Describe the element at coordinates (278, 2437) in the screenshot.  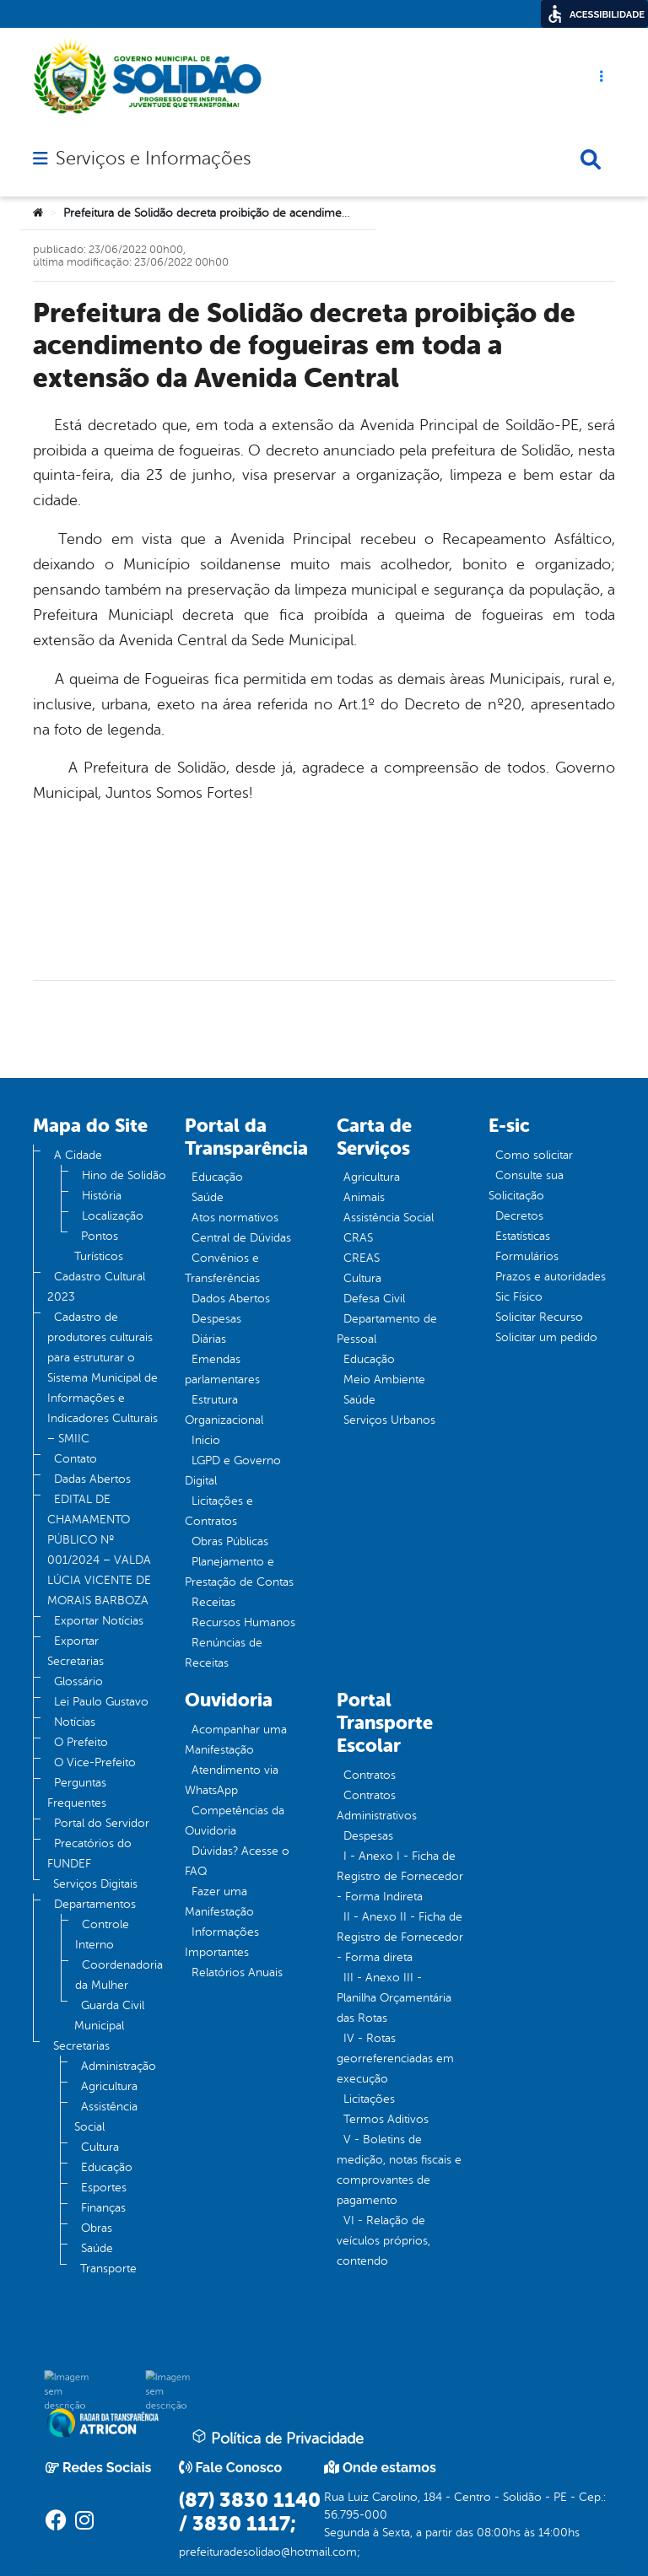
I see `Política de Privacidade` at that location.